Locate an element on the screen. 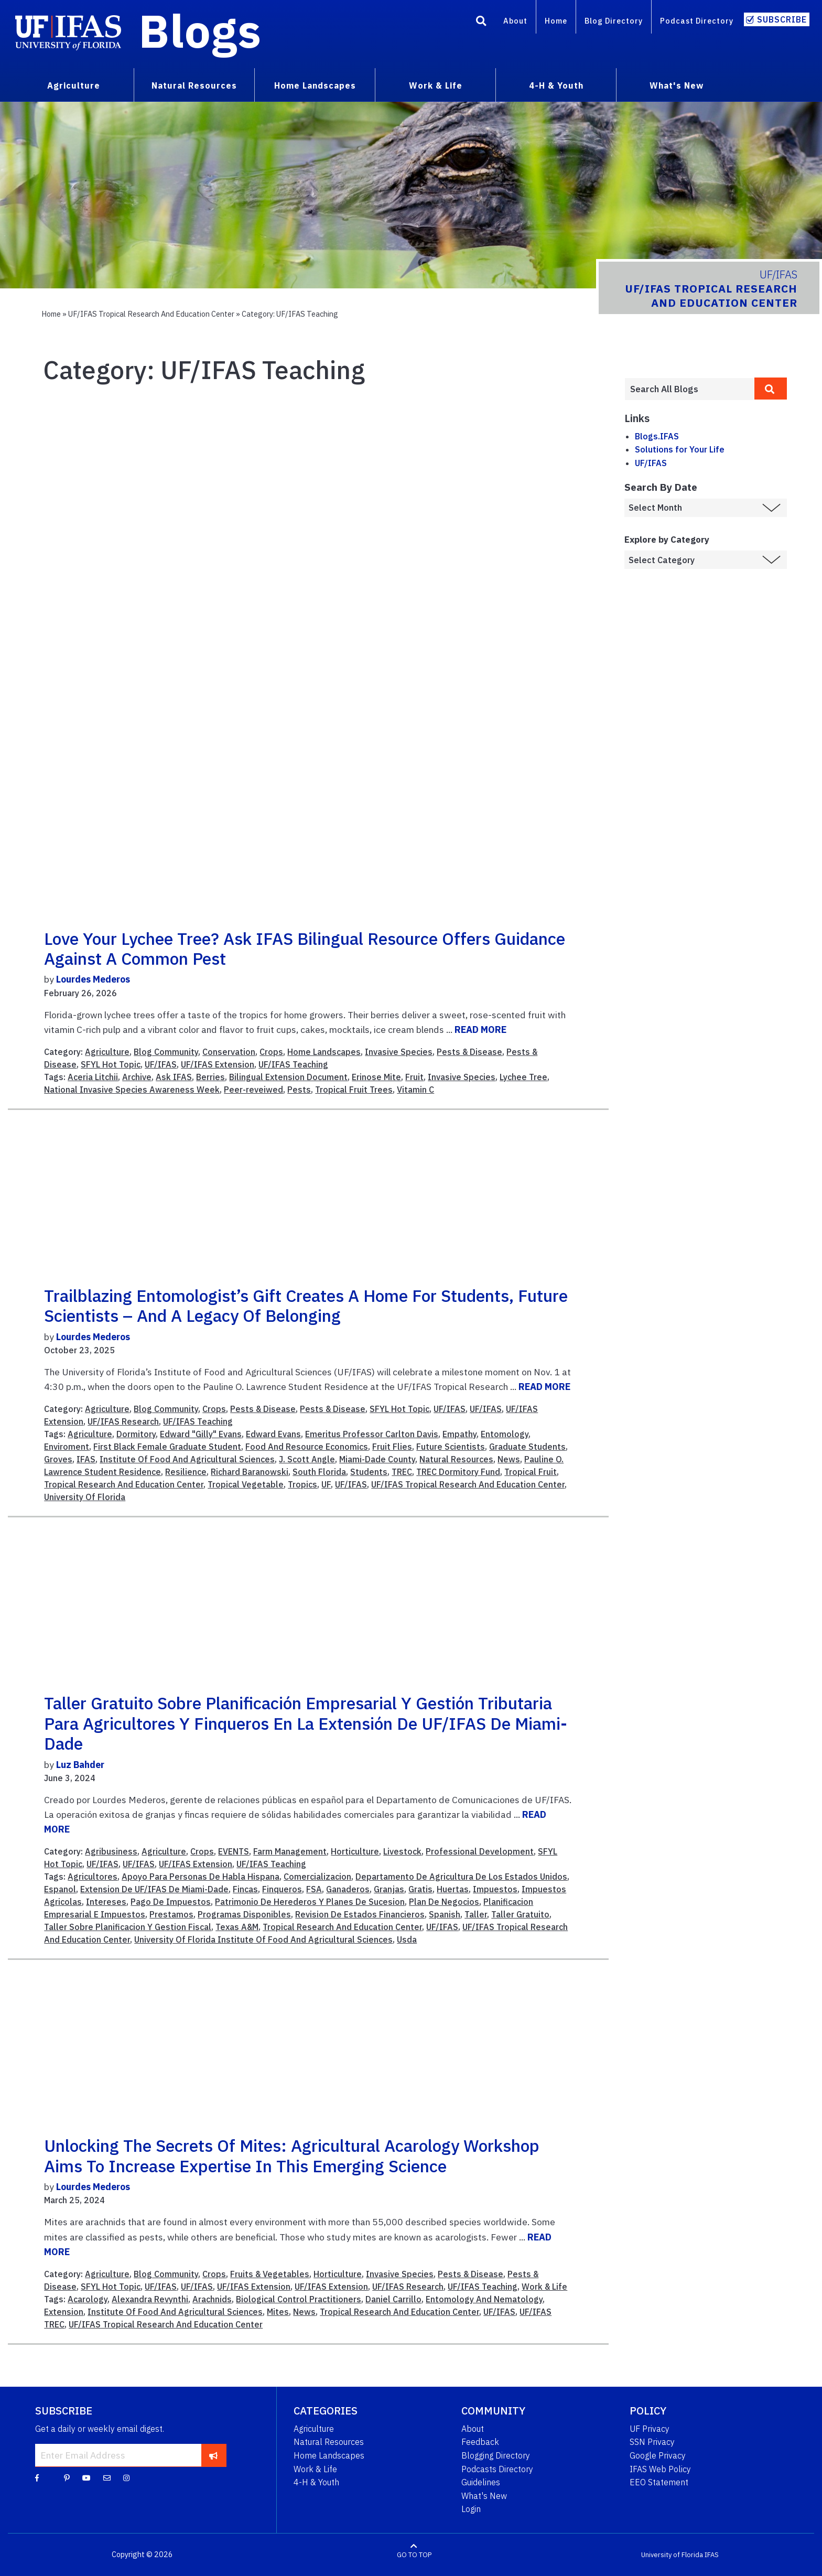 Image resolution: width=822 pixels, height=2576 pixels. [subscribe] is located at coordinates (213, 2455).